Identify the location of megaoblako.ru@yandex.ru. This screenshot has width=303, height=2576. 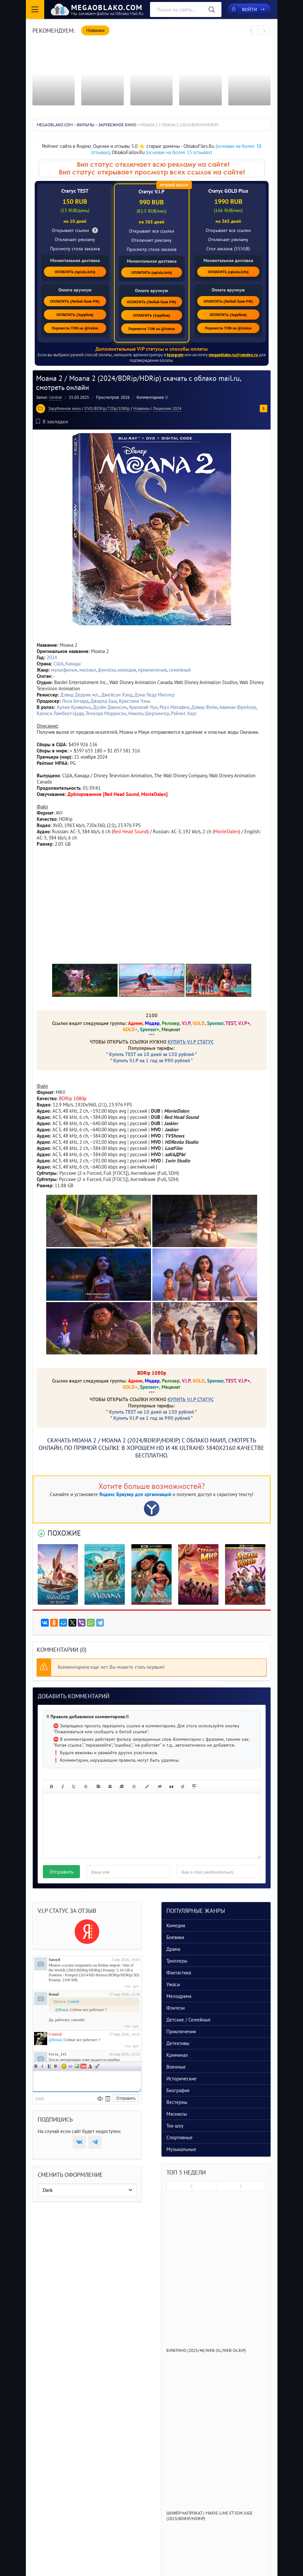
(233, 355).